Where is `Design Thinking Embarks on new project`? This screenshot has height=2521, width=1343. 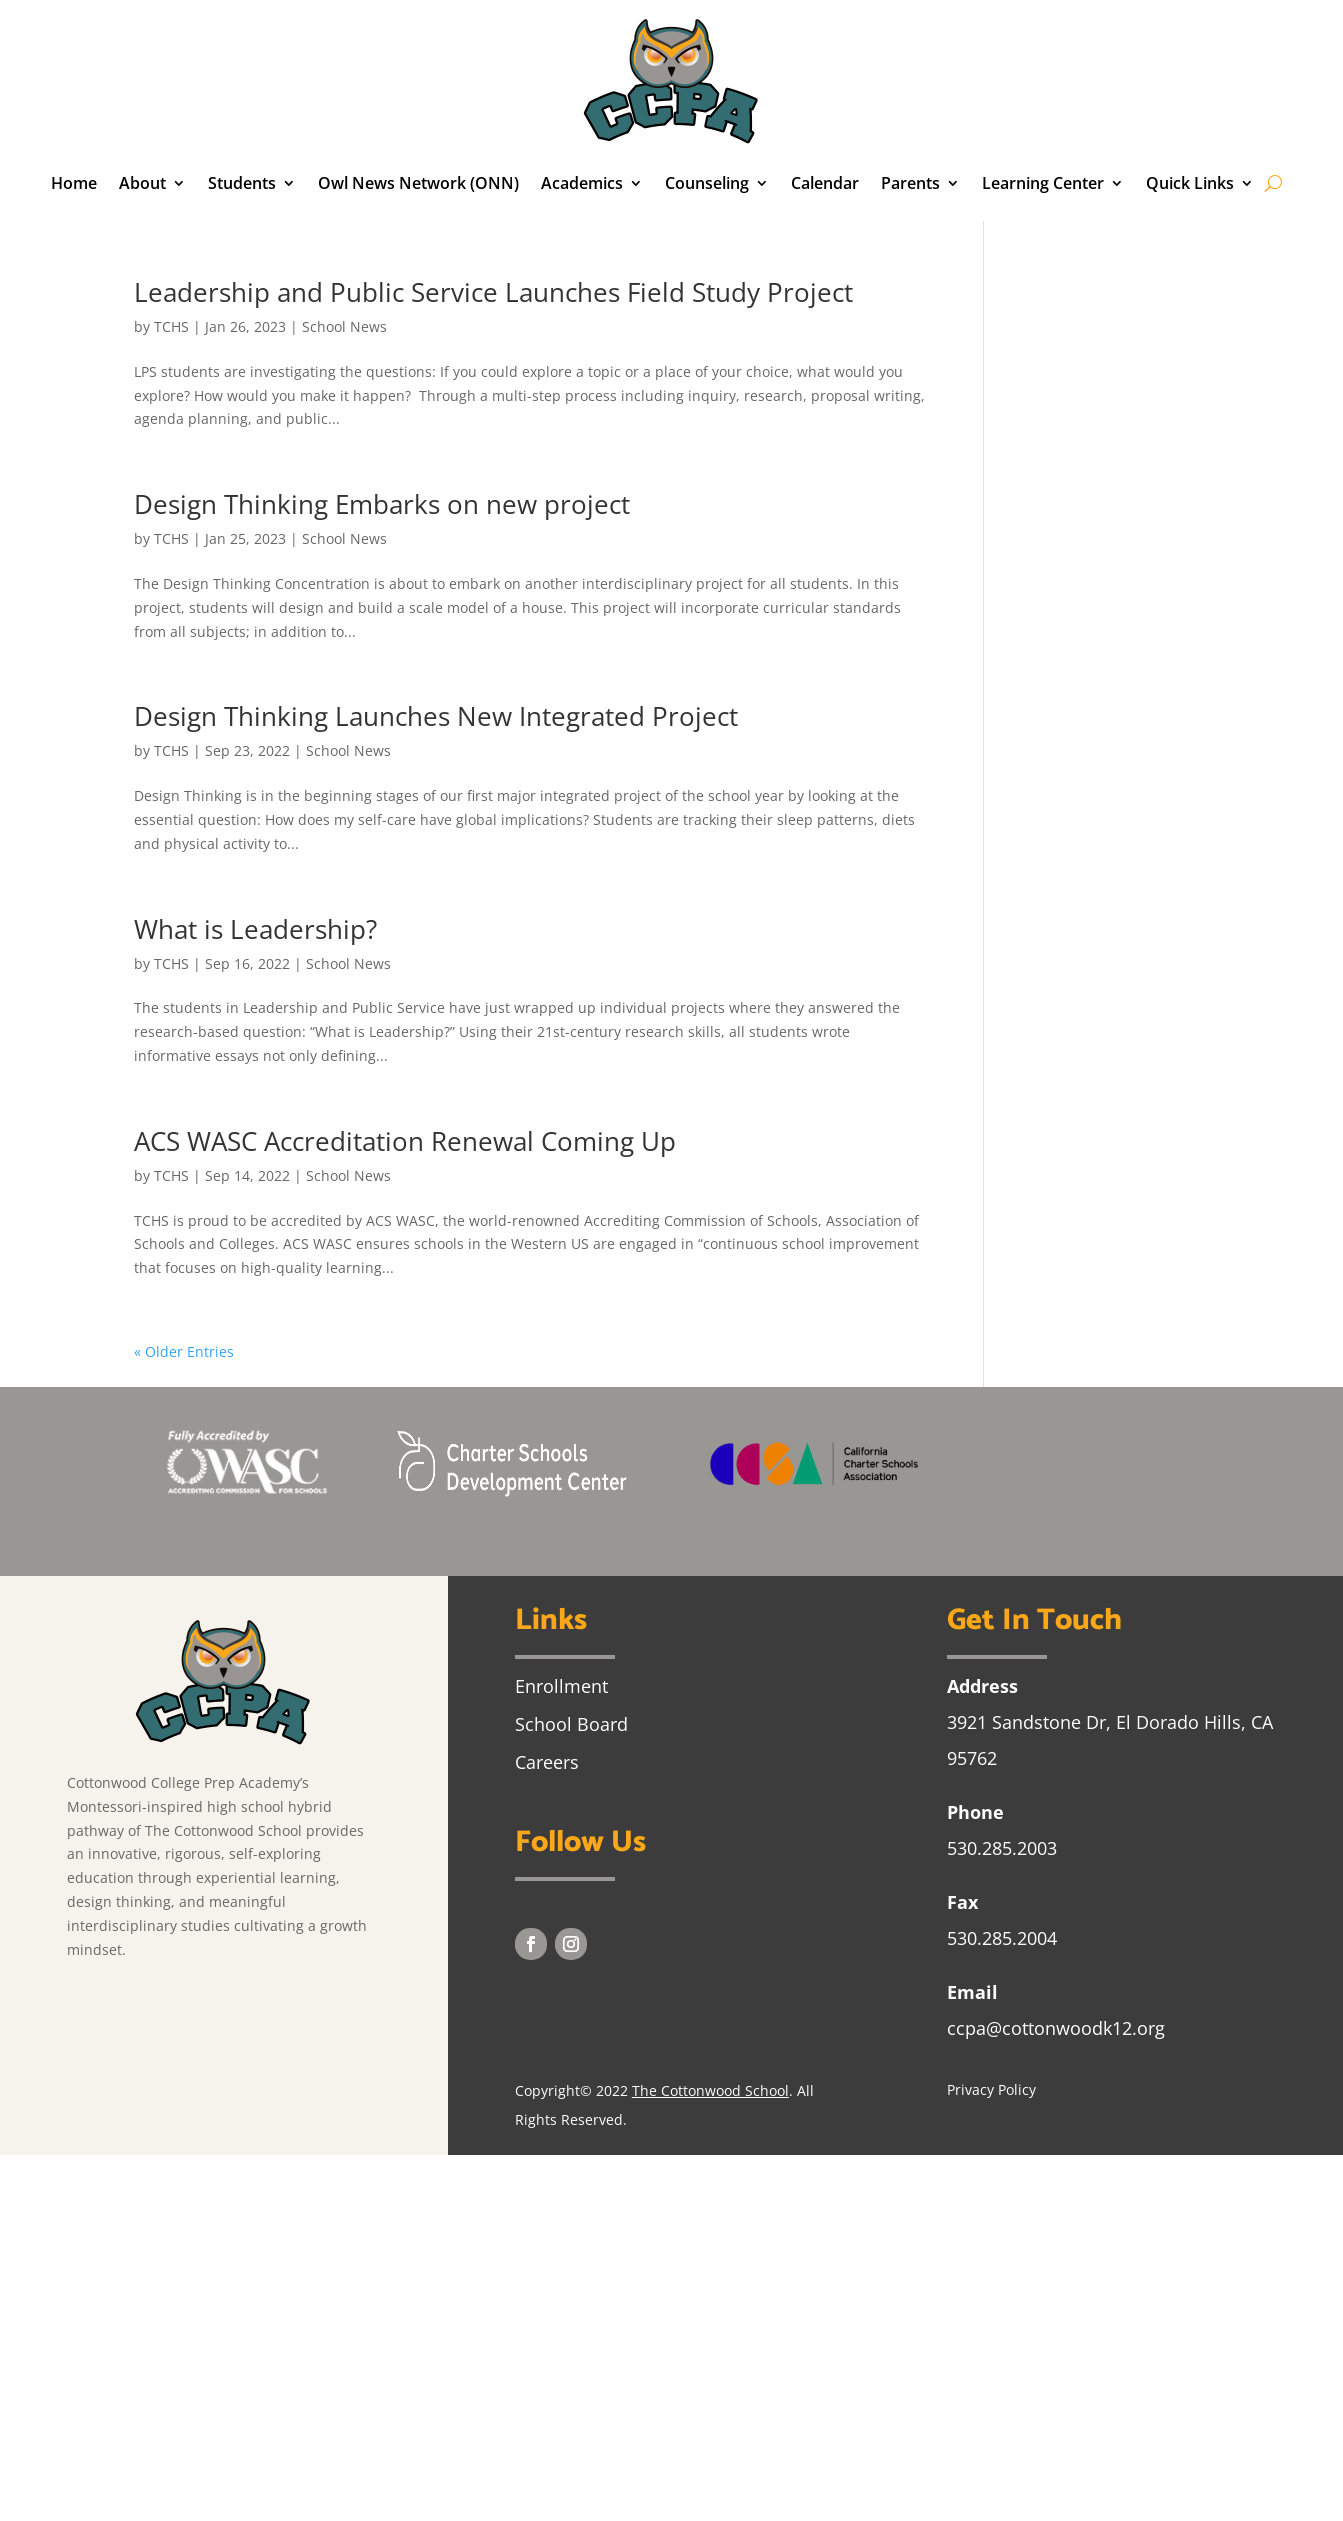 Design Thinking Embarks on new project is located at coordinates (382, 504).